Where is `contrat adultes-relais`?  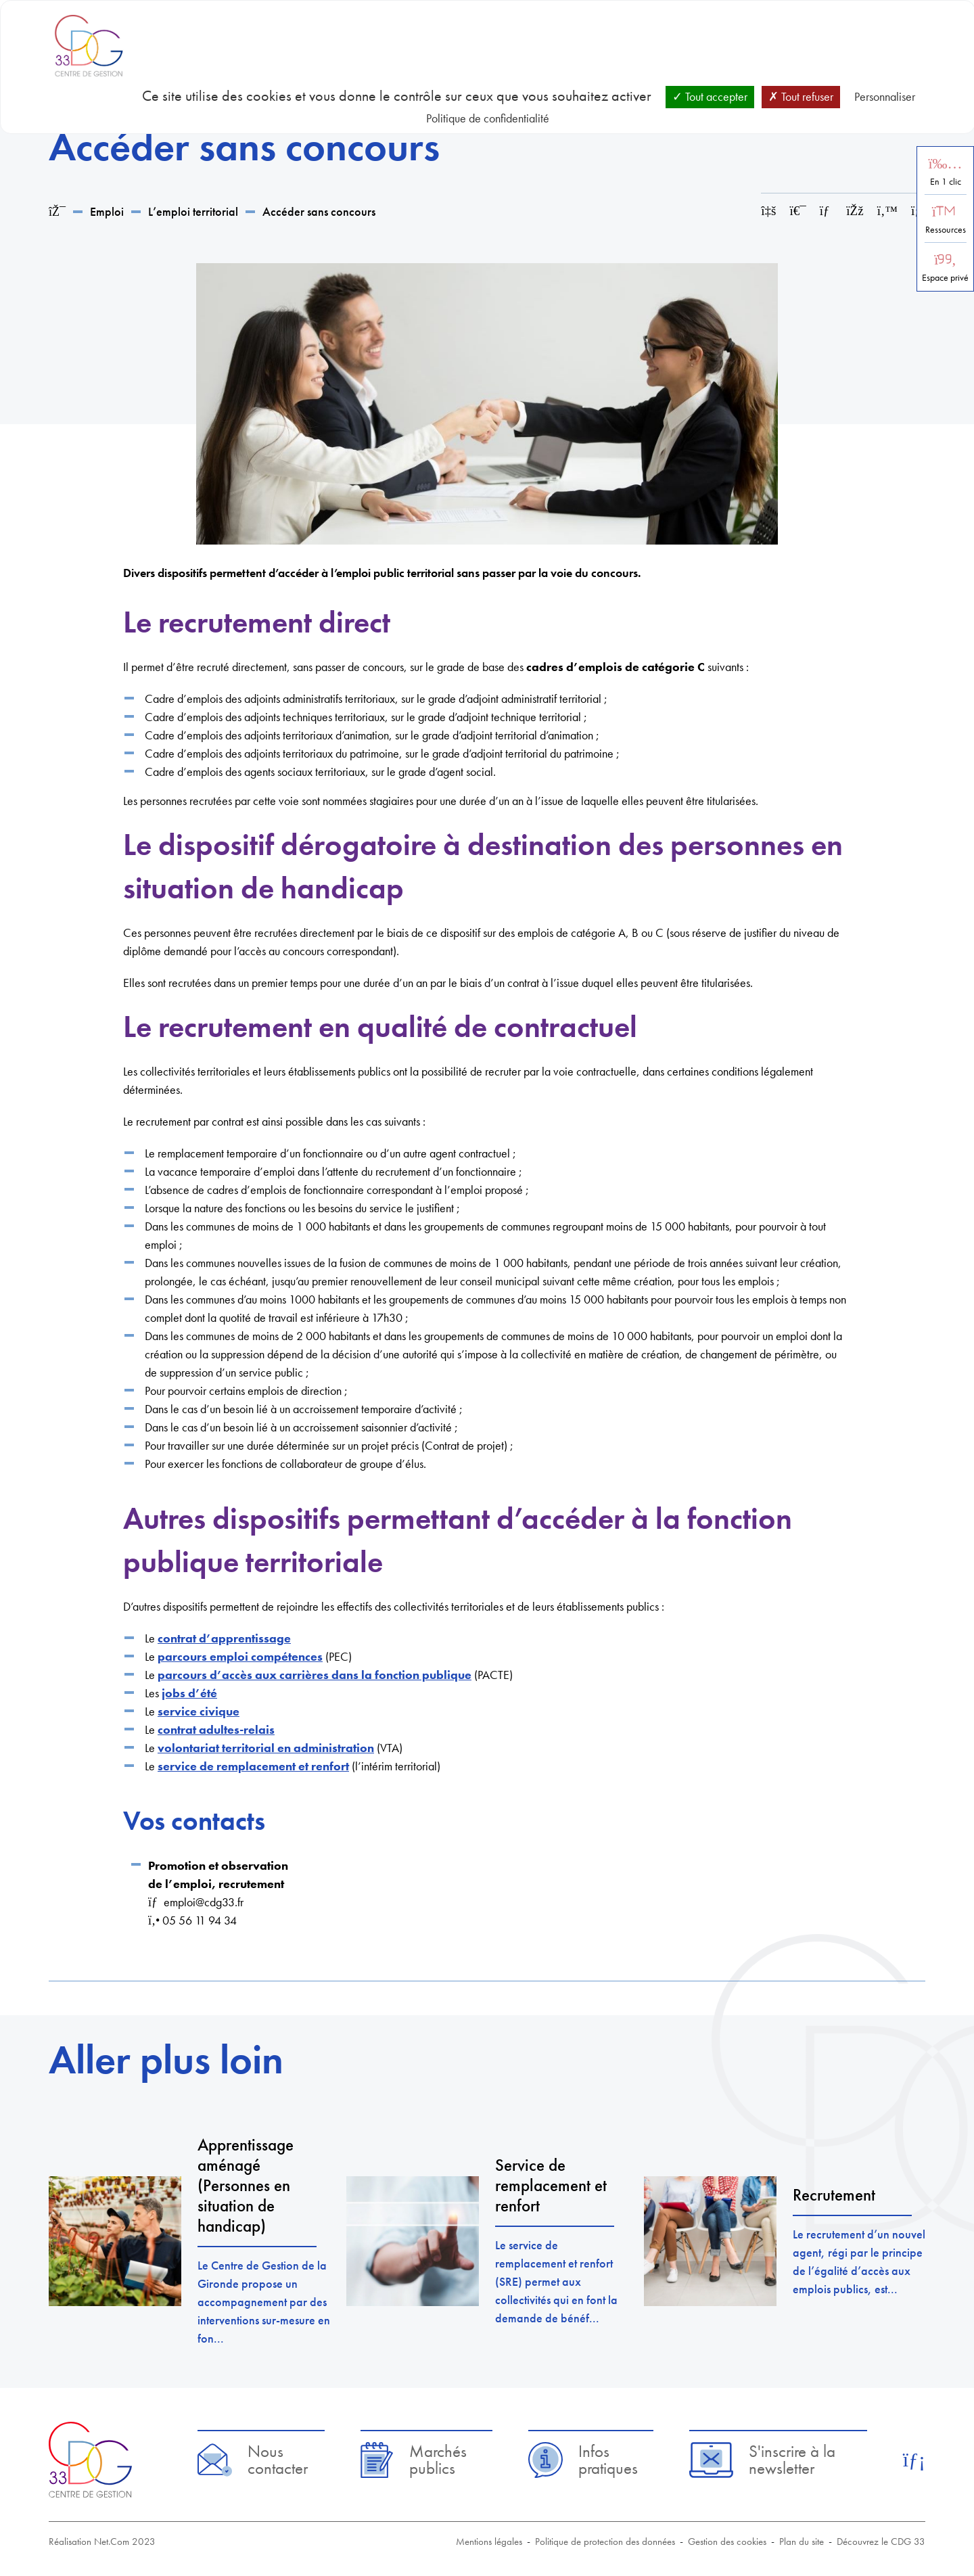
contrat adultes-relais is located at coordinates (216, 1729).